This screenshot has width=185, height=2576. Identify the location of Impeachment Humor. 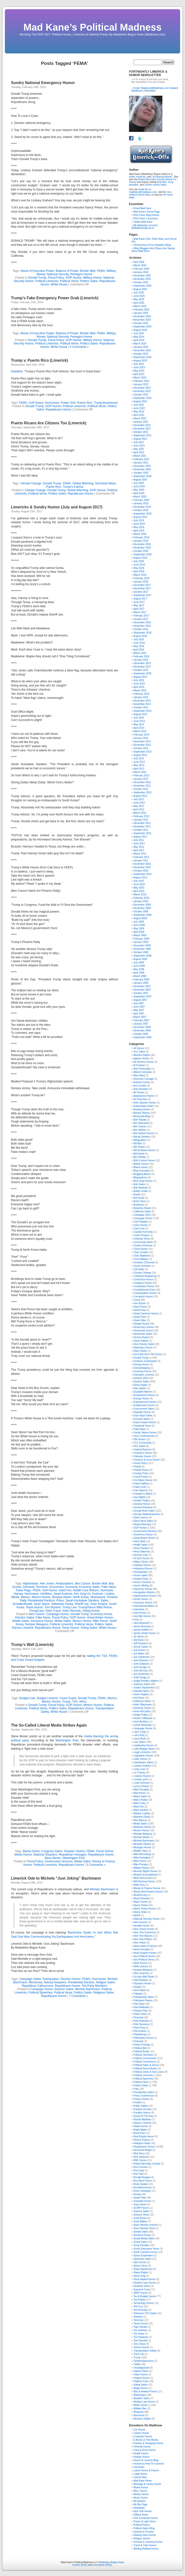
(144, 1595).